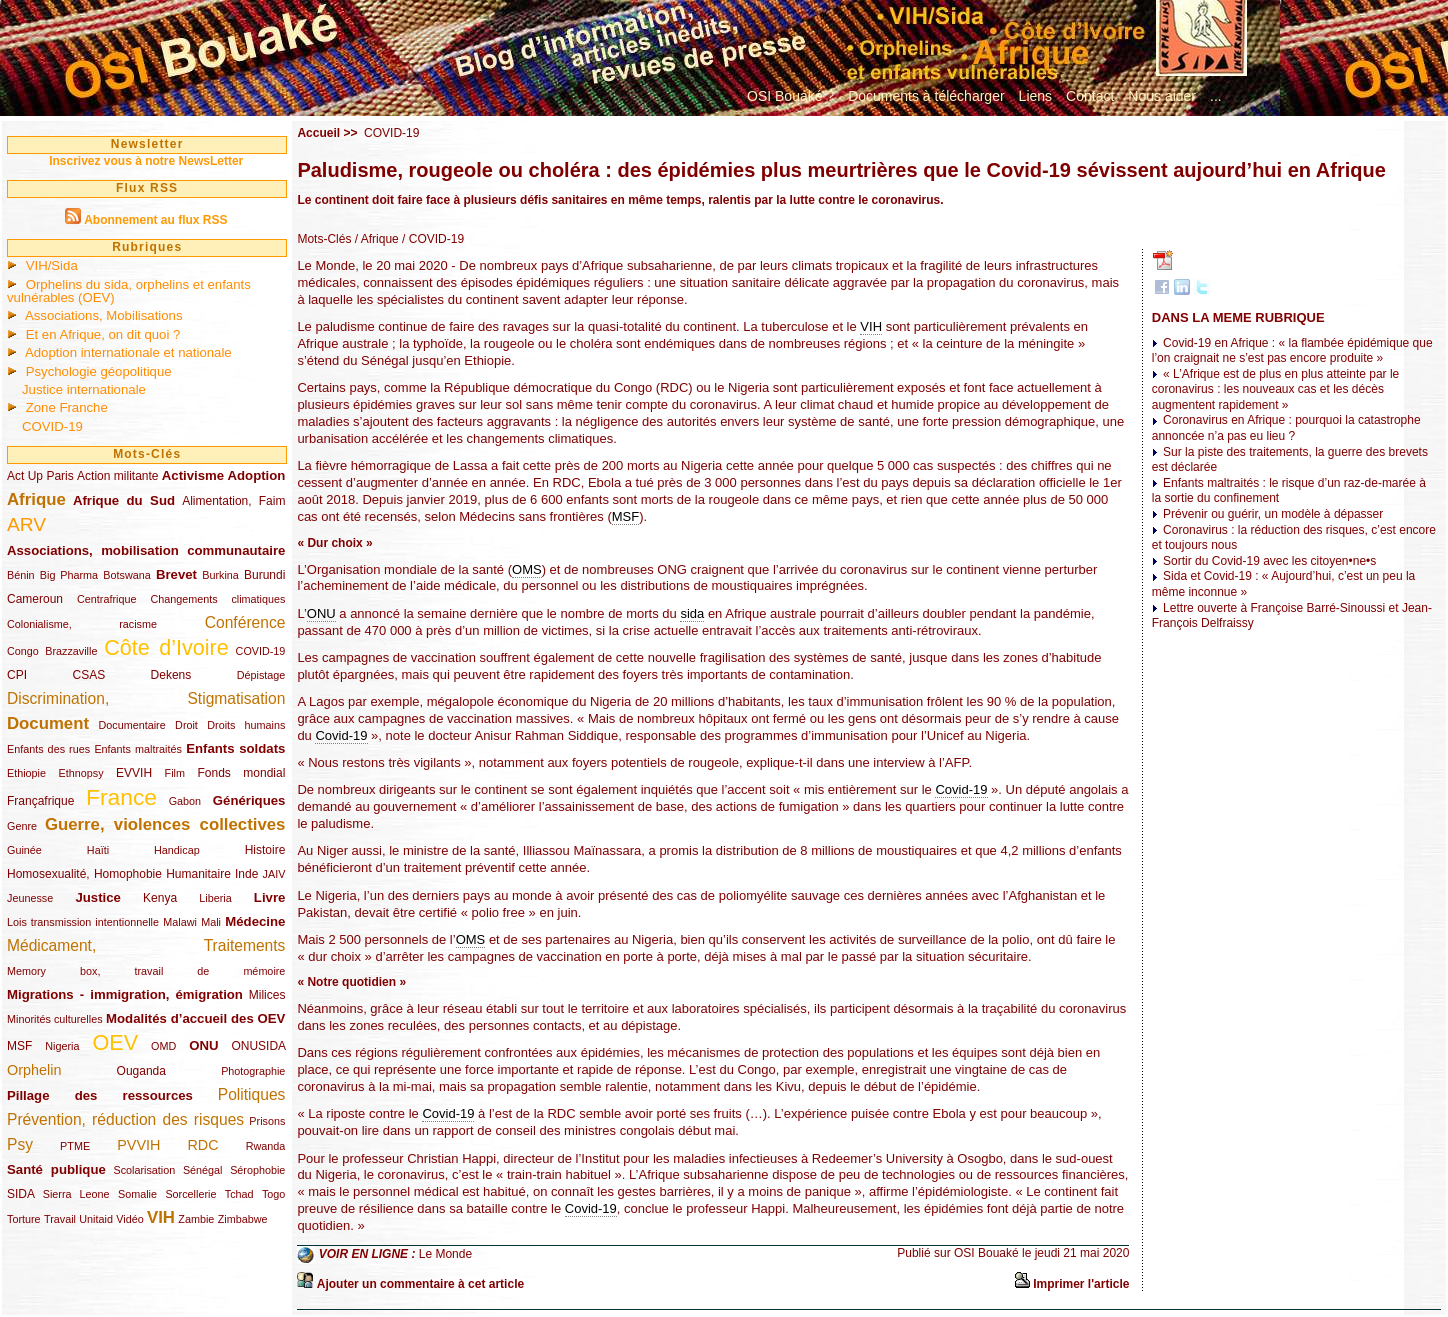  What do you see at coordinates (790, 96) in the screenshot?
I see `OSI Bouaké ?` at bounding box center [790, 96].